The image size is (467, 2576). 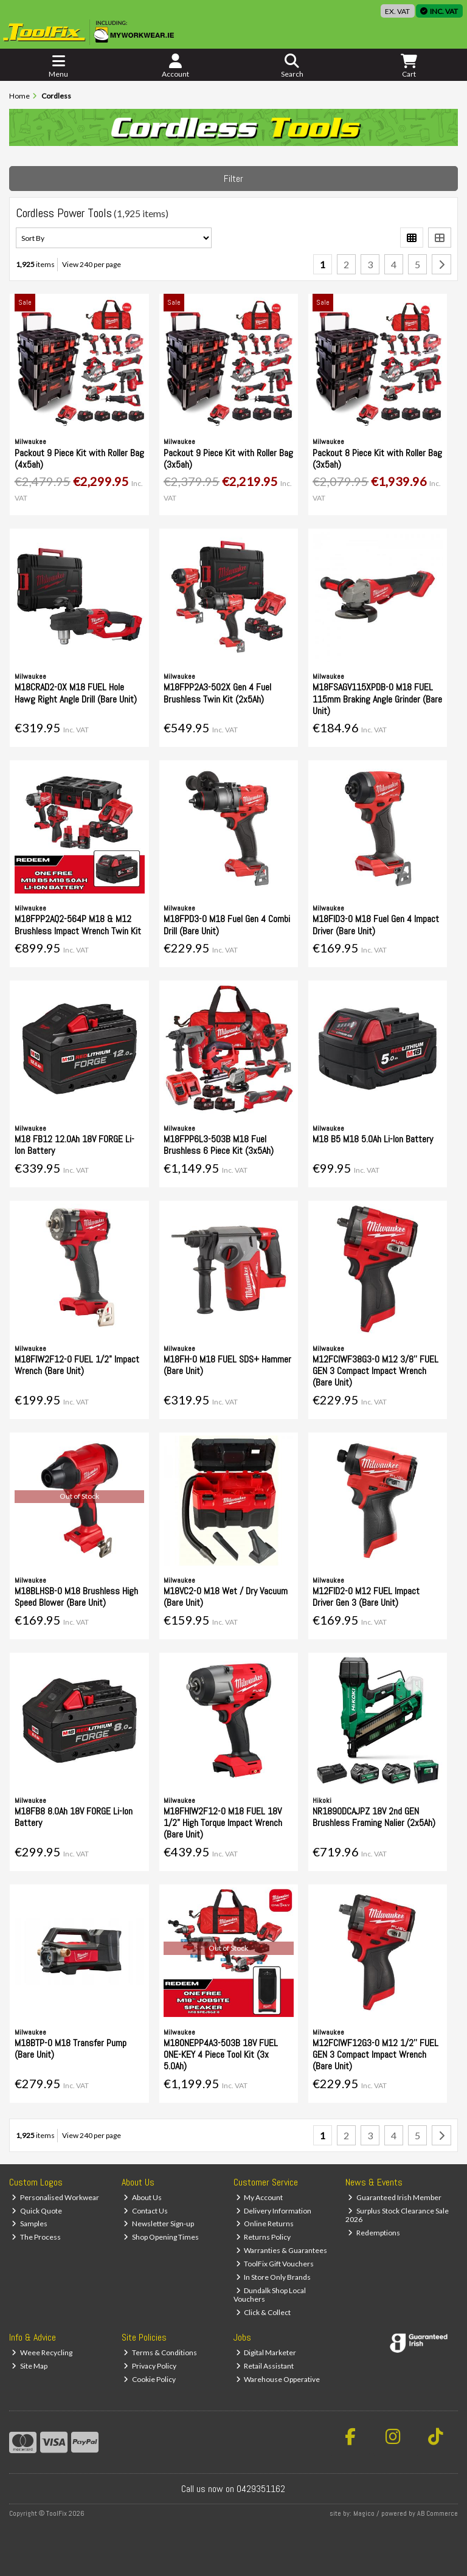 I want to click on Warranties & Guarantees, so click(x=282, y=2250).